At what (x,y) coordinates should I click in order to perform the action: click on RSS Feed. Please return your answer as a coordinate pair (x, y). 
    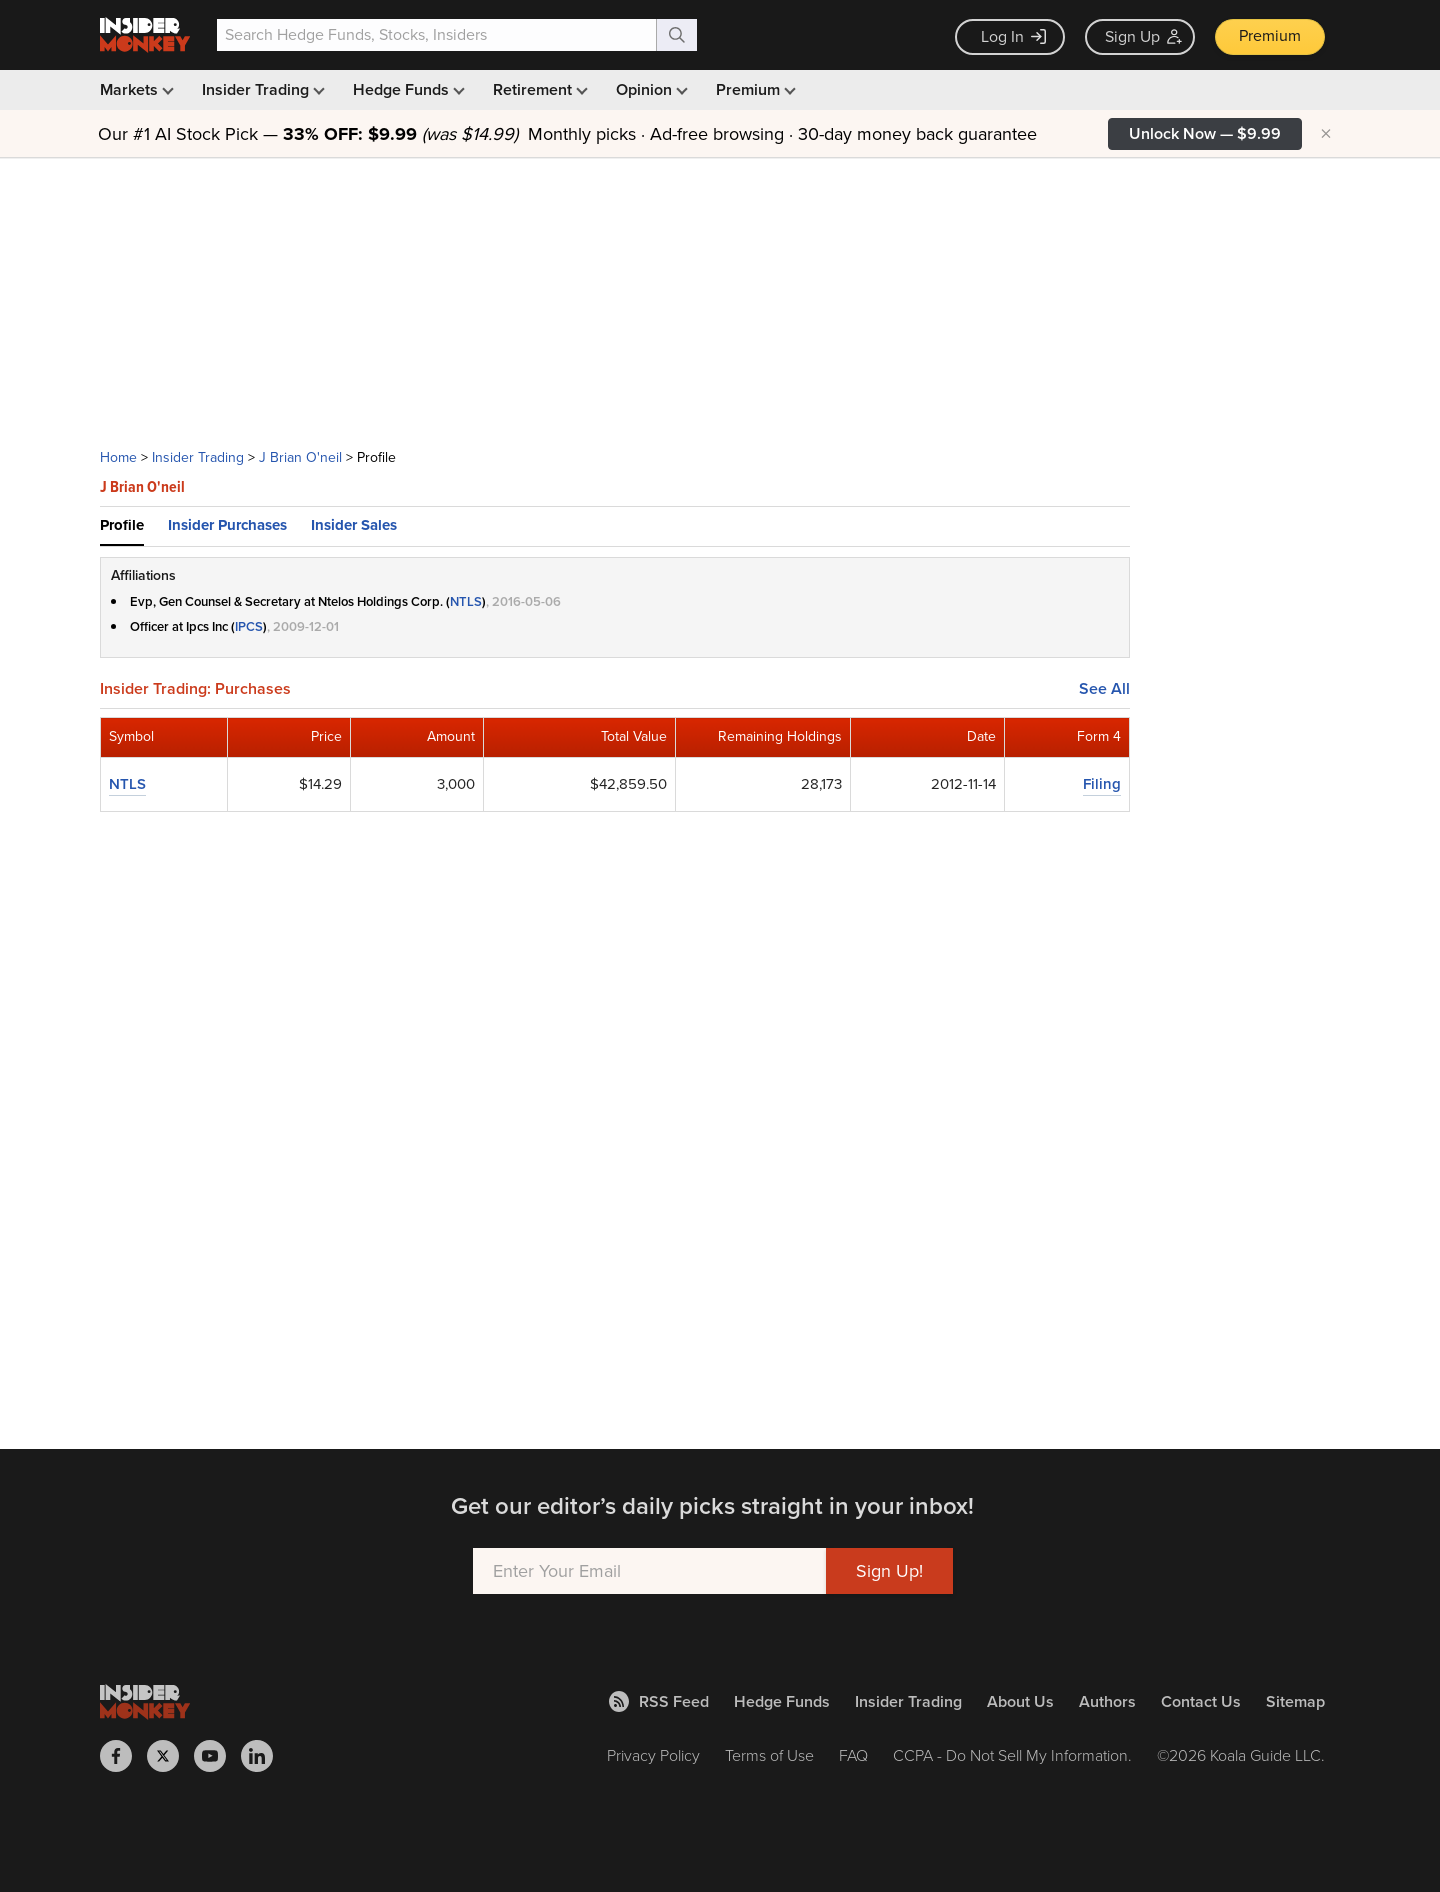
    Looking at the image, I should click on (659, 1701).